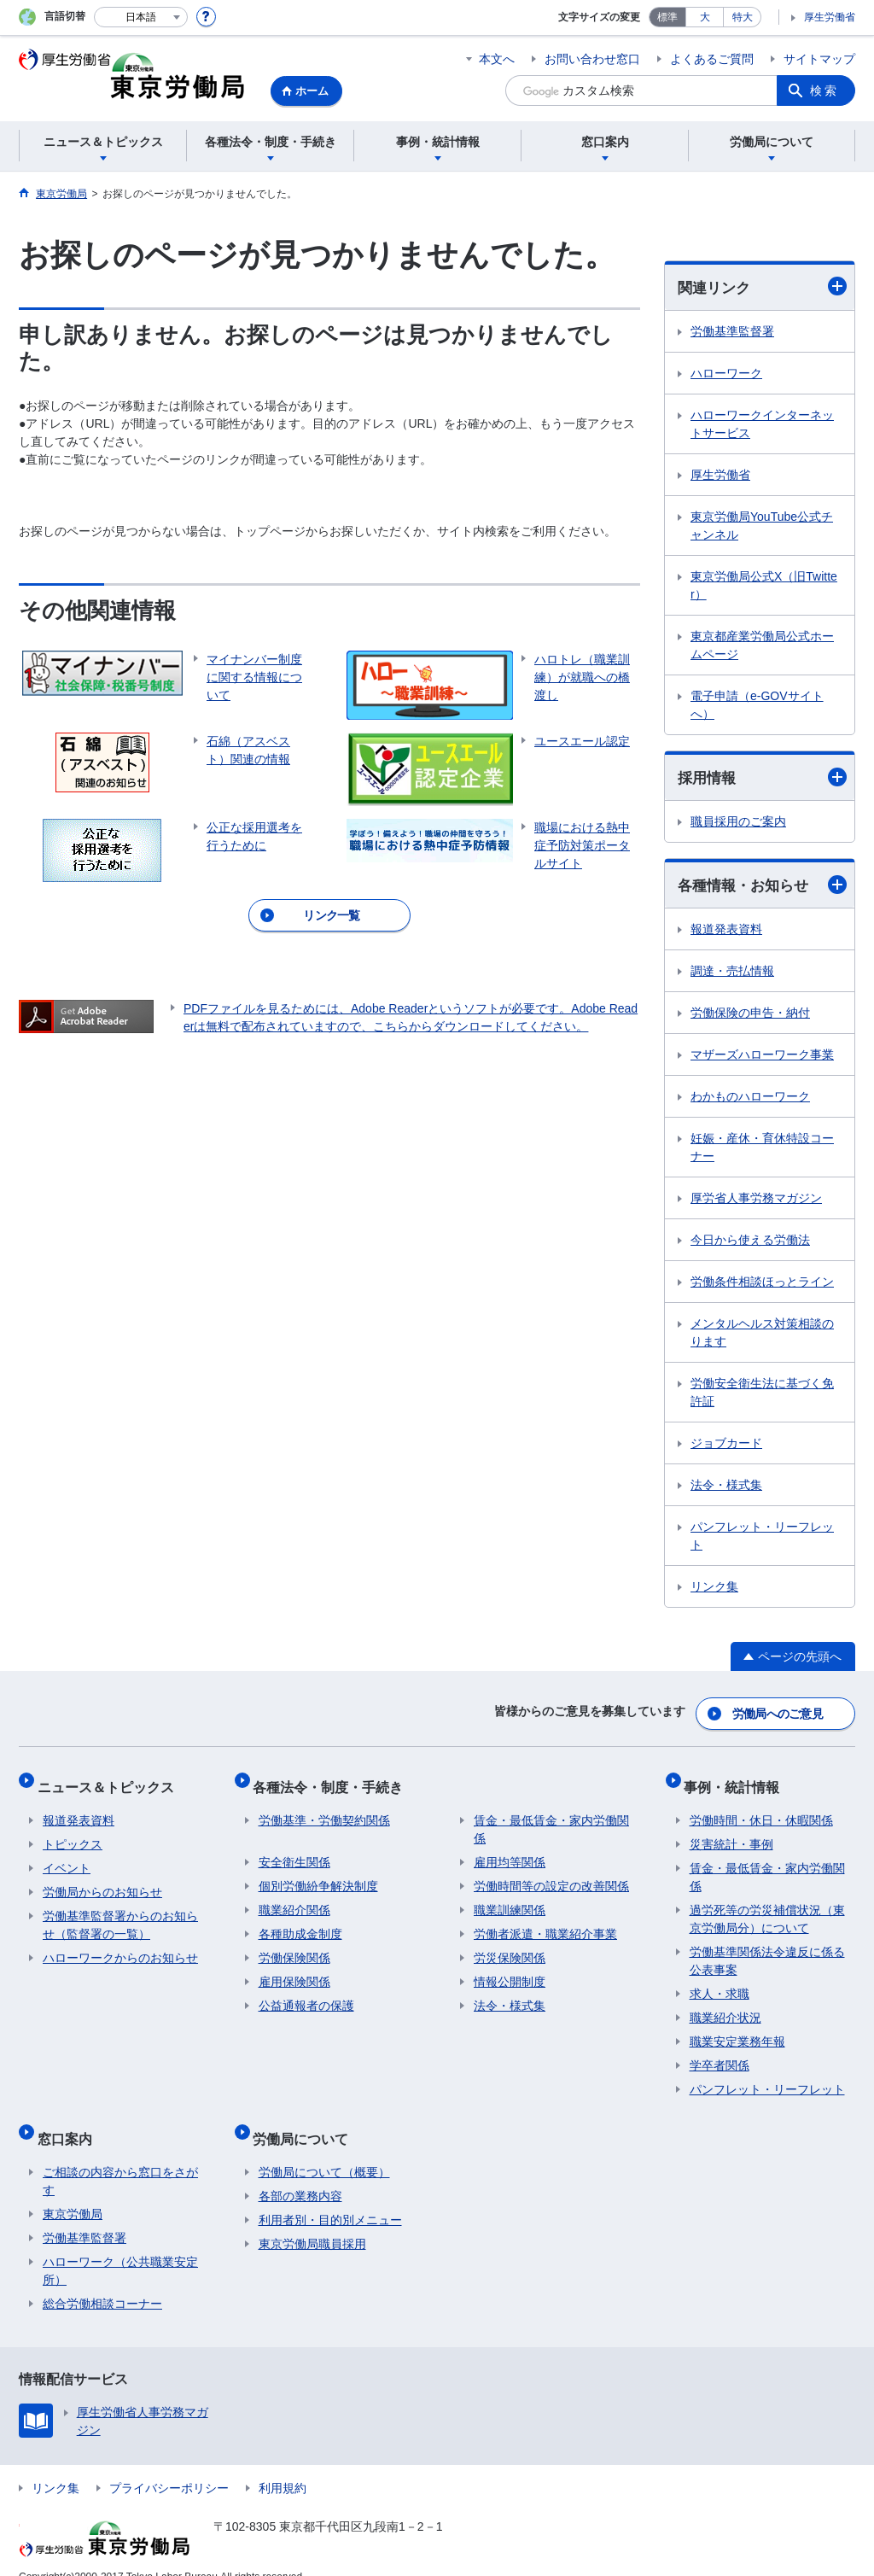 This screenshot has width=874, height=2576. I want to click on ニュース＆トピックス, so click(111, 1780).